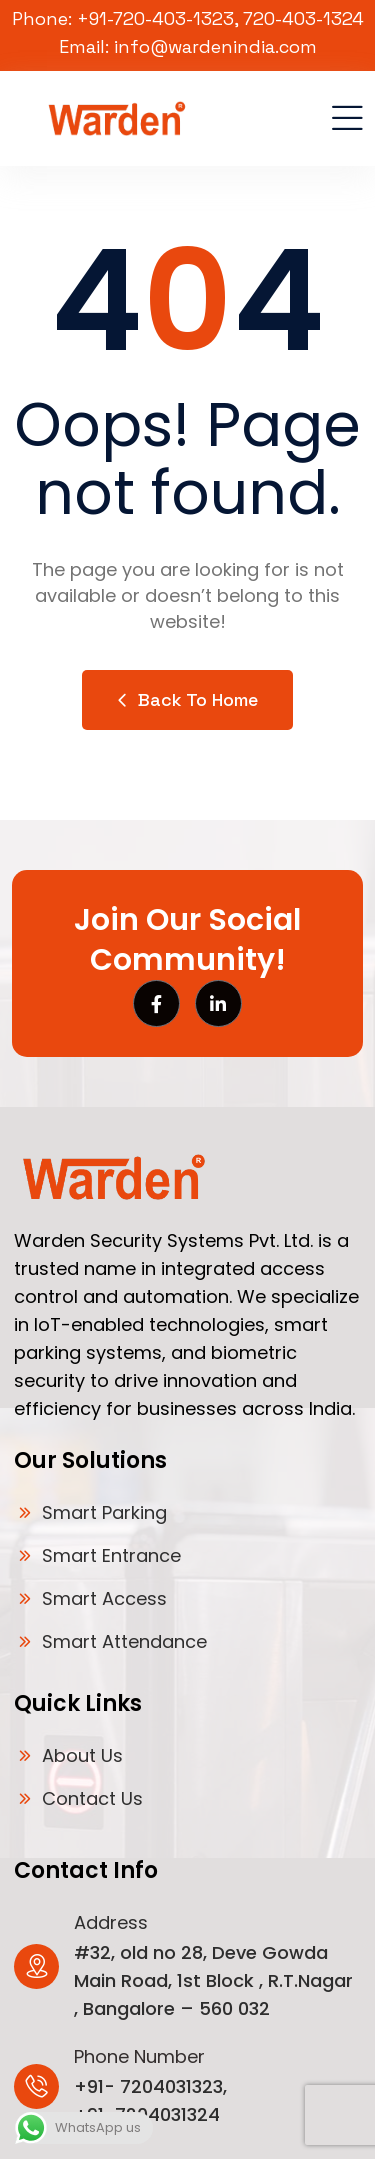  What do you see at coordinates (213, 1980) in the screenshot?
I see `#32, old no 28, Deve Gowda Main Road, 1st Block , R.T.Nagar , Bangalore – 560 032` at bounding box center [213, 1980].